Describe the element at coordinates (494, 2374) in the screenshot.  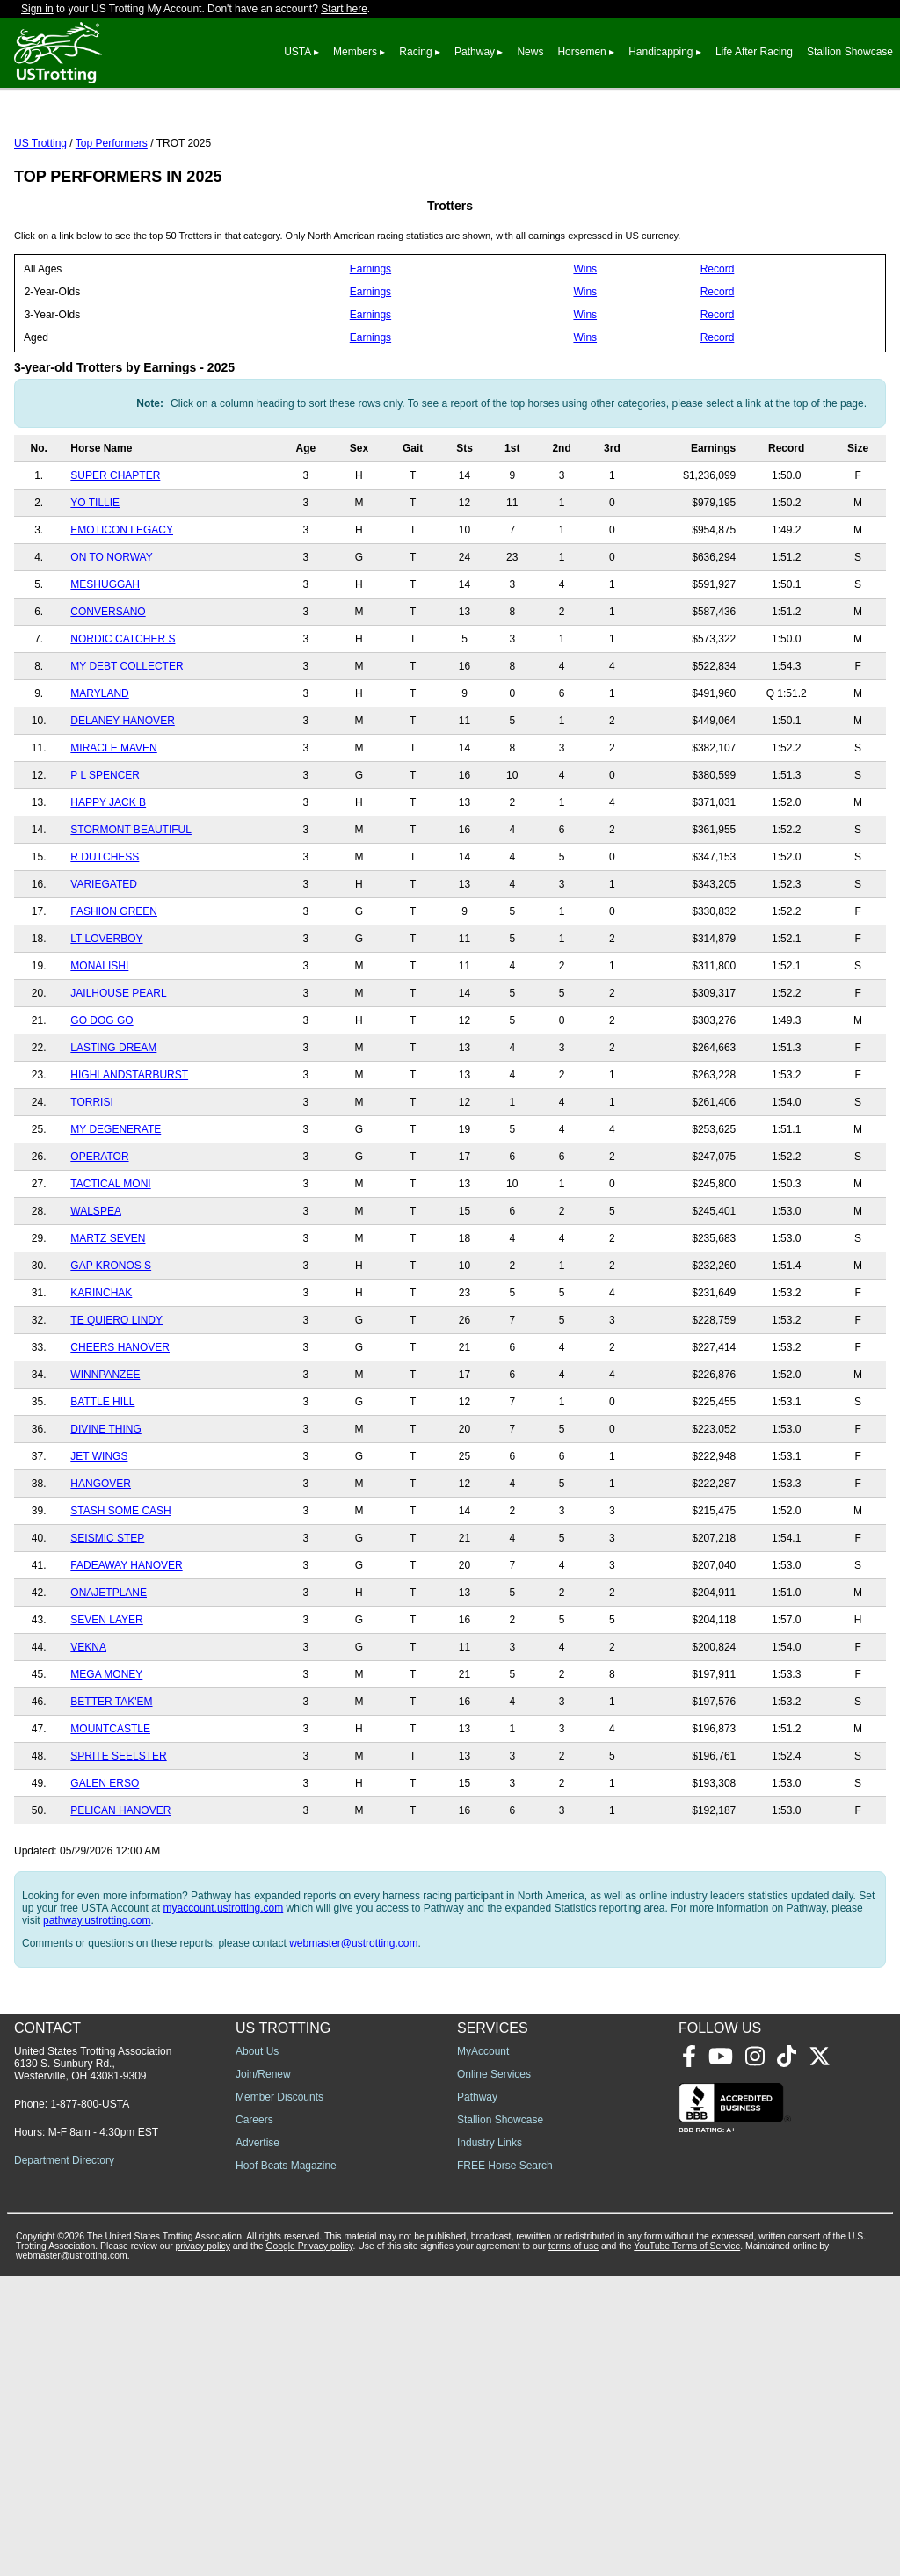
I see `Online Services` at that location.